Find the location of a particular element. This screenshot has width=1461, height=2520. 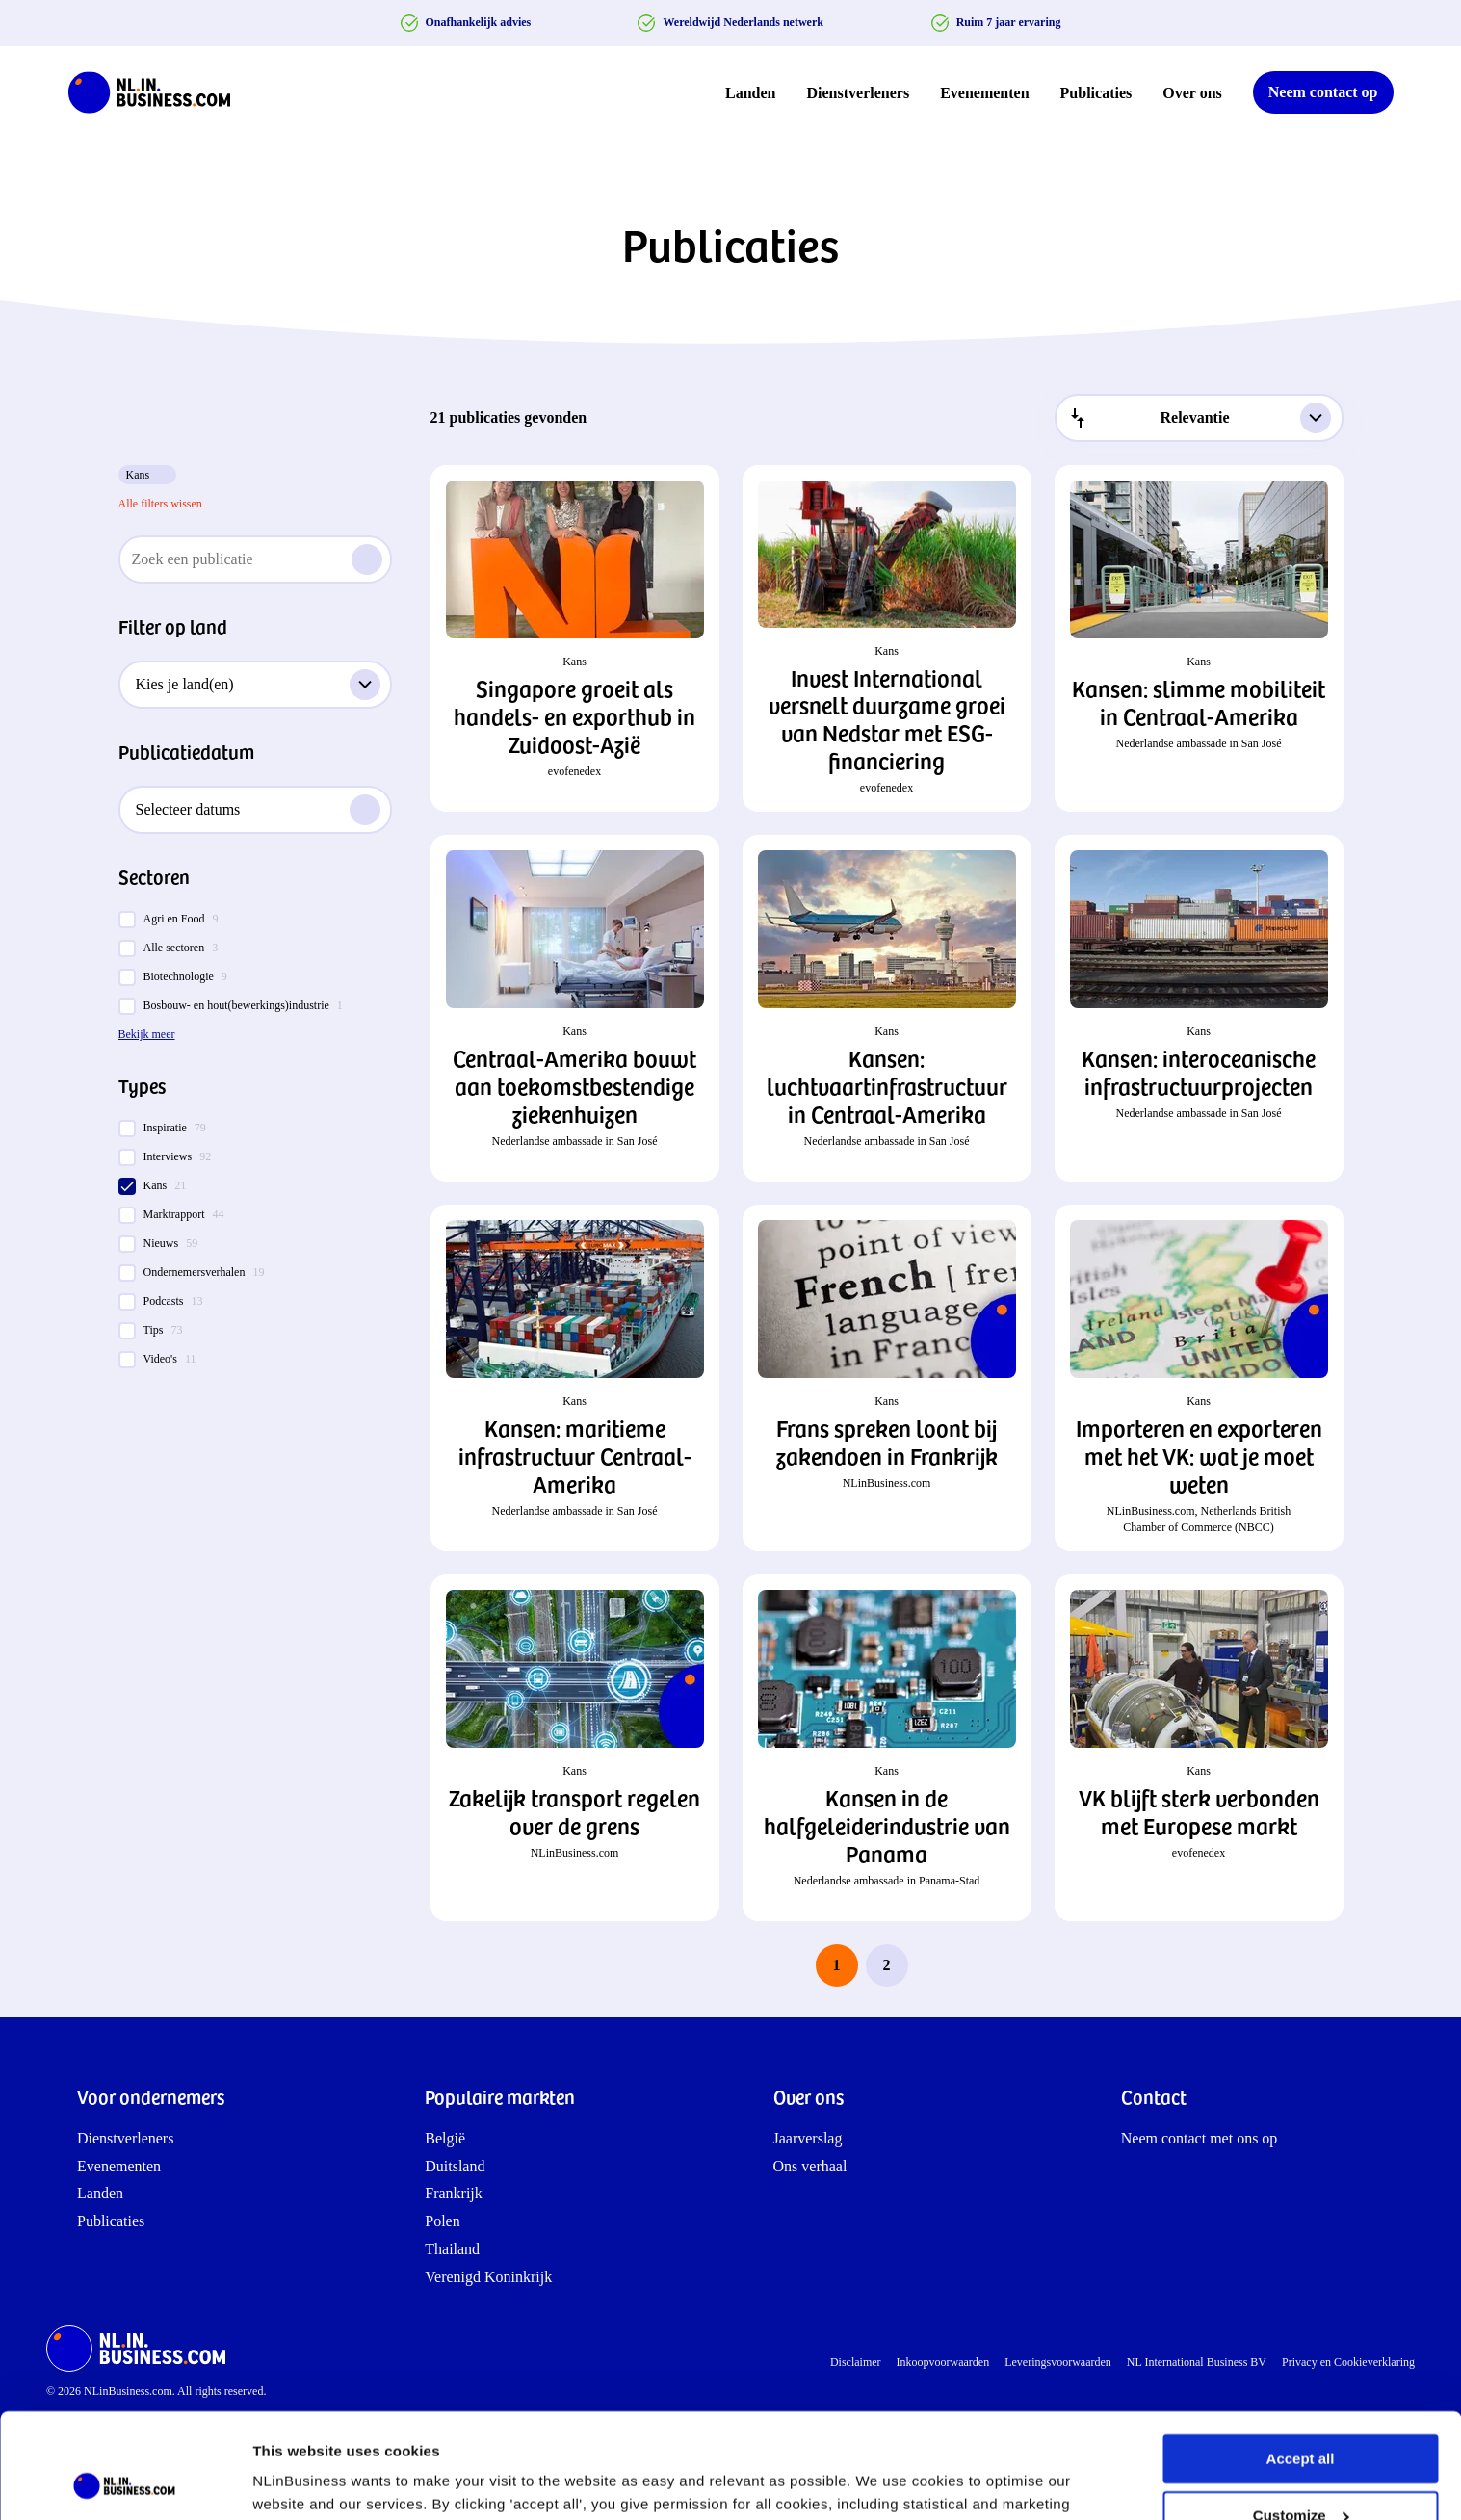

[Cookiebot by Usercentrics - opens in a new window] is located at coordinates (124, 2482).